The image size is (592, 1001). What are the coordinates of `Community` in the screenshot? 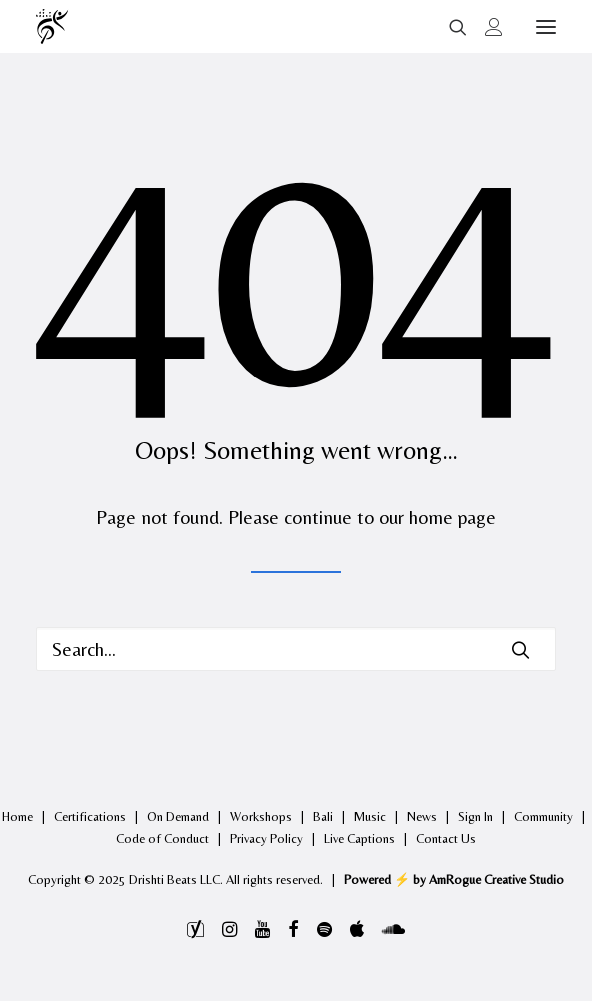 It's located at (543, 816).